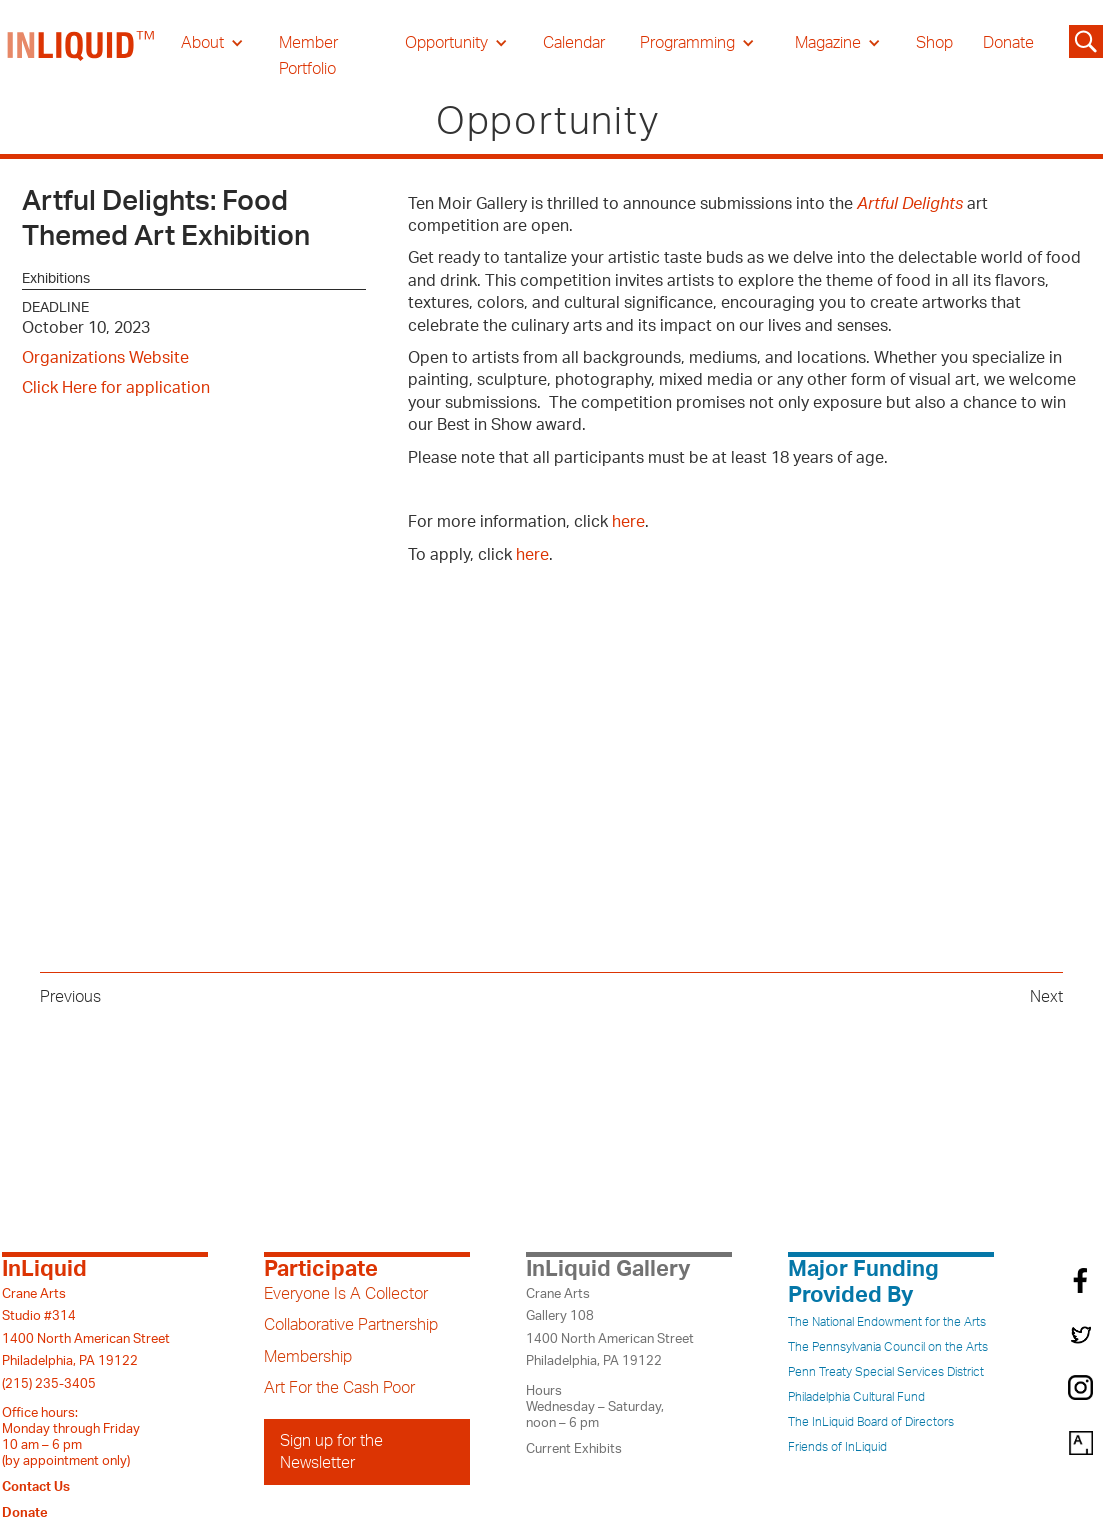 The width and height of the screenshot is (1103, 1531). What do you see at coordinates (308, 1357) in the screenshot?
I see `Membership` at bounding box center [308, 1357].